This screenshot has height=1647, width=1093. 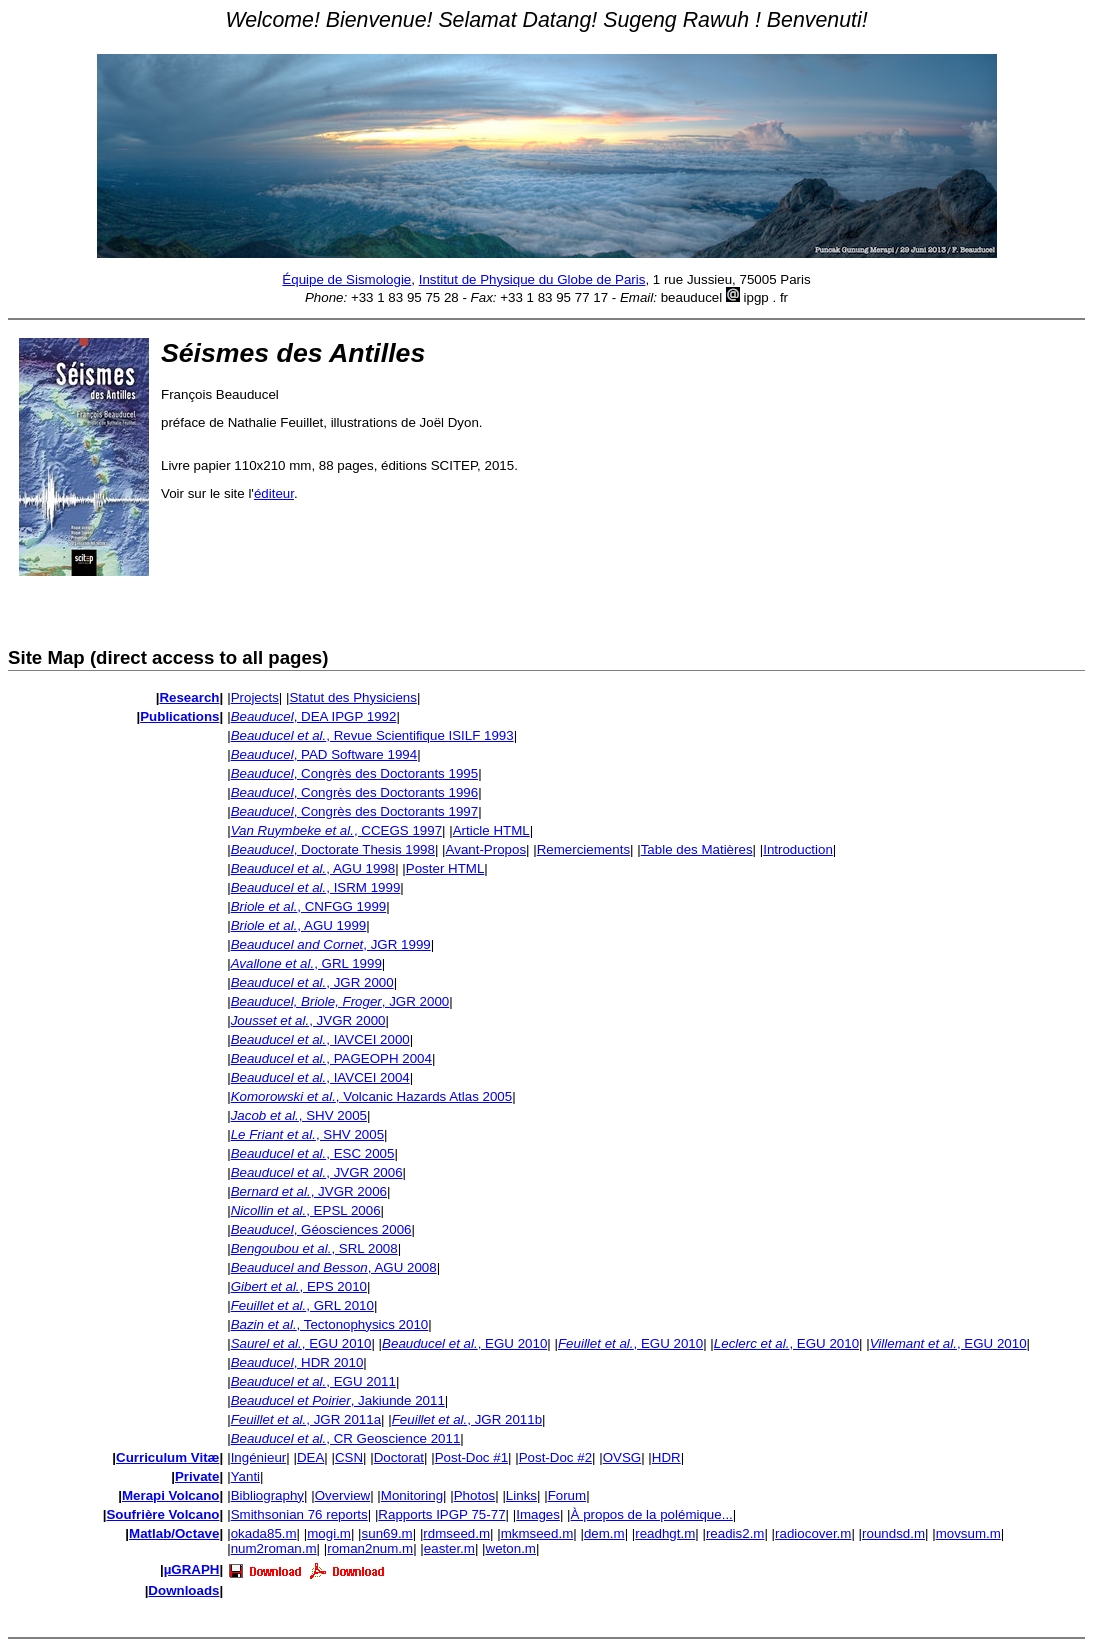 What do you see at coordinates (274, 493) in the screenshot?
I see `éditeur` at bounding box center [274, 493].